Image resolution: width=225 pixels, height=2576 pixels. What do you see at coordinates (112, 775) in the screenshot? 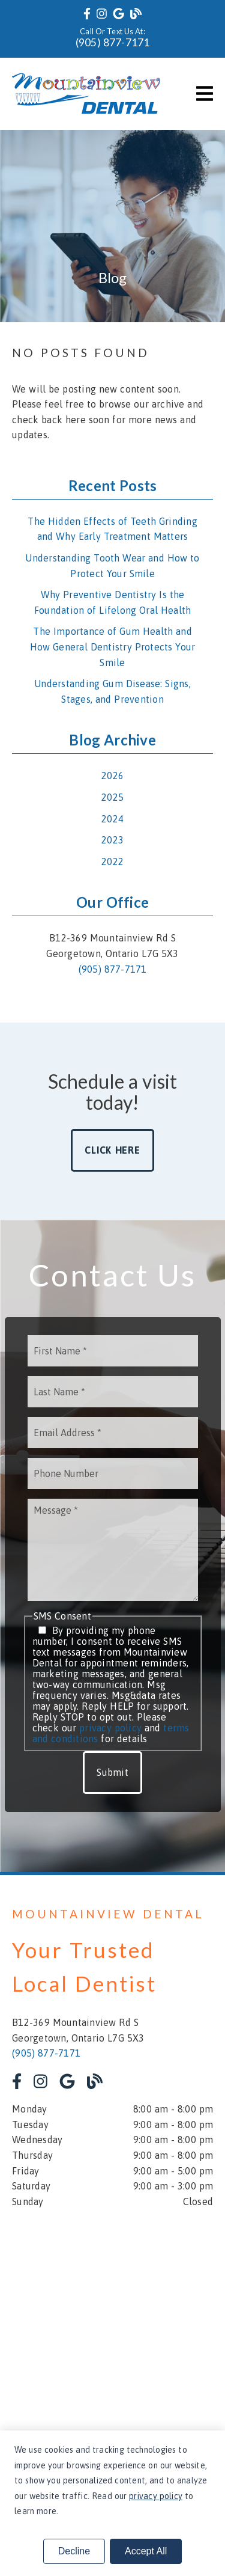
I see `2026` at bounding box center [112, 775].